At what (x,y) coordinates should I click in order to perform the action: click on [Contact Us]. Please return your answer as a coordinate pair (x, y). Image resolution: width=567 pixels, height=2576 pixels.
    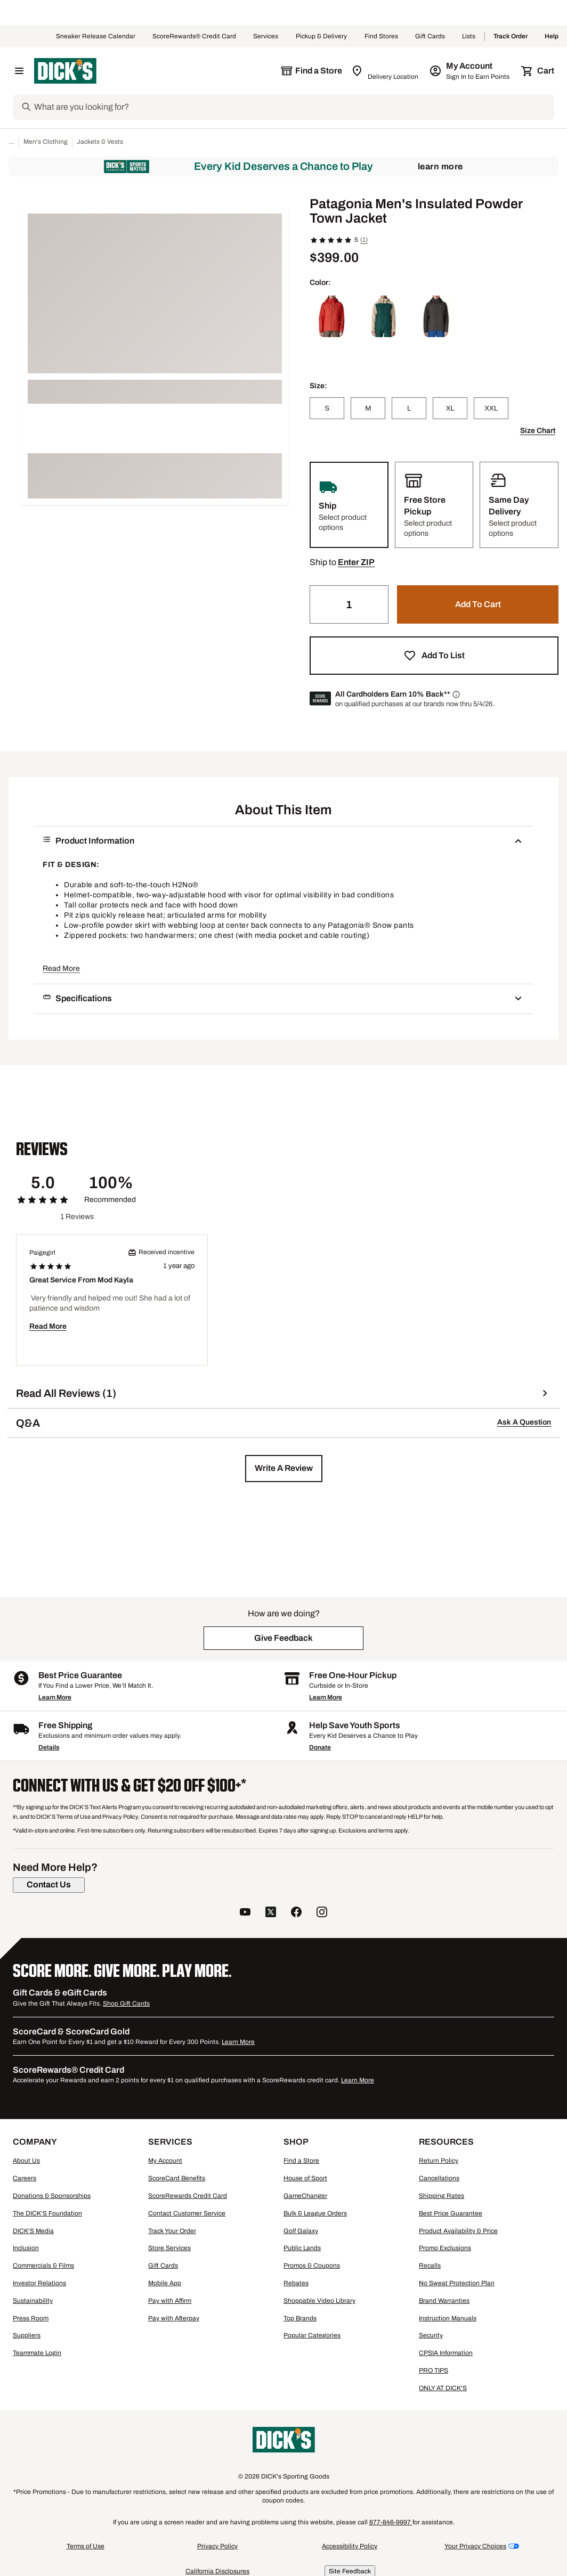
    Looking at the image, I should click on (49, 1884).